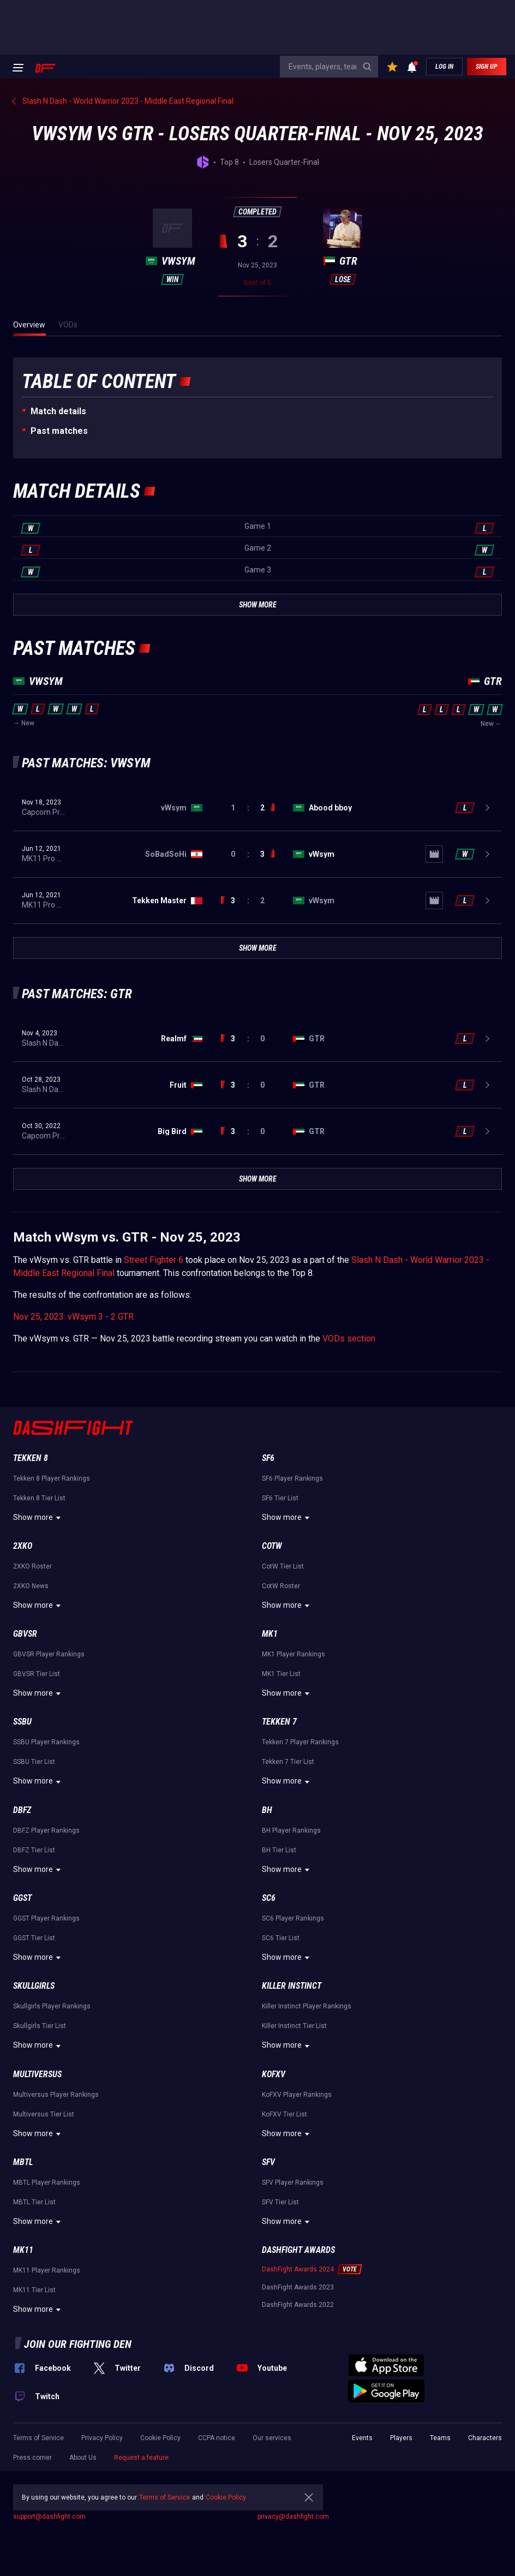 This screenshot has height=2576, width=515. I want to click on BH, so click(267, 1810).